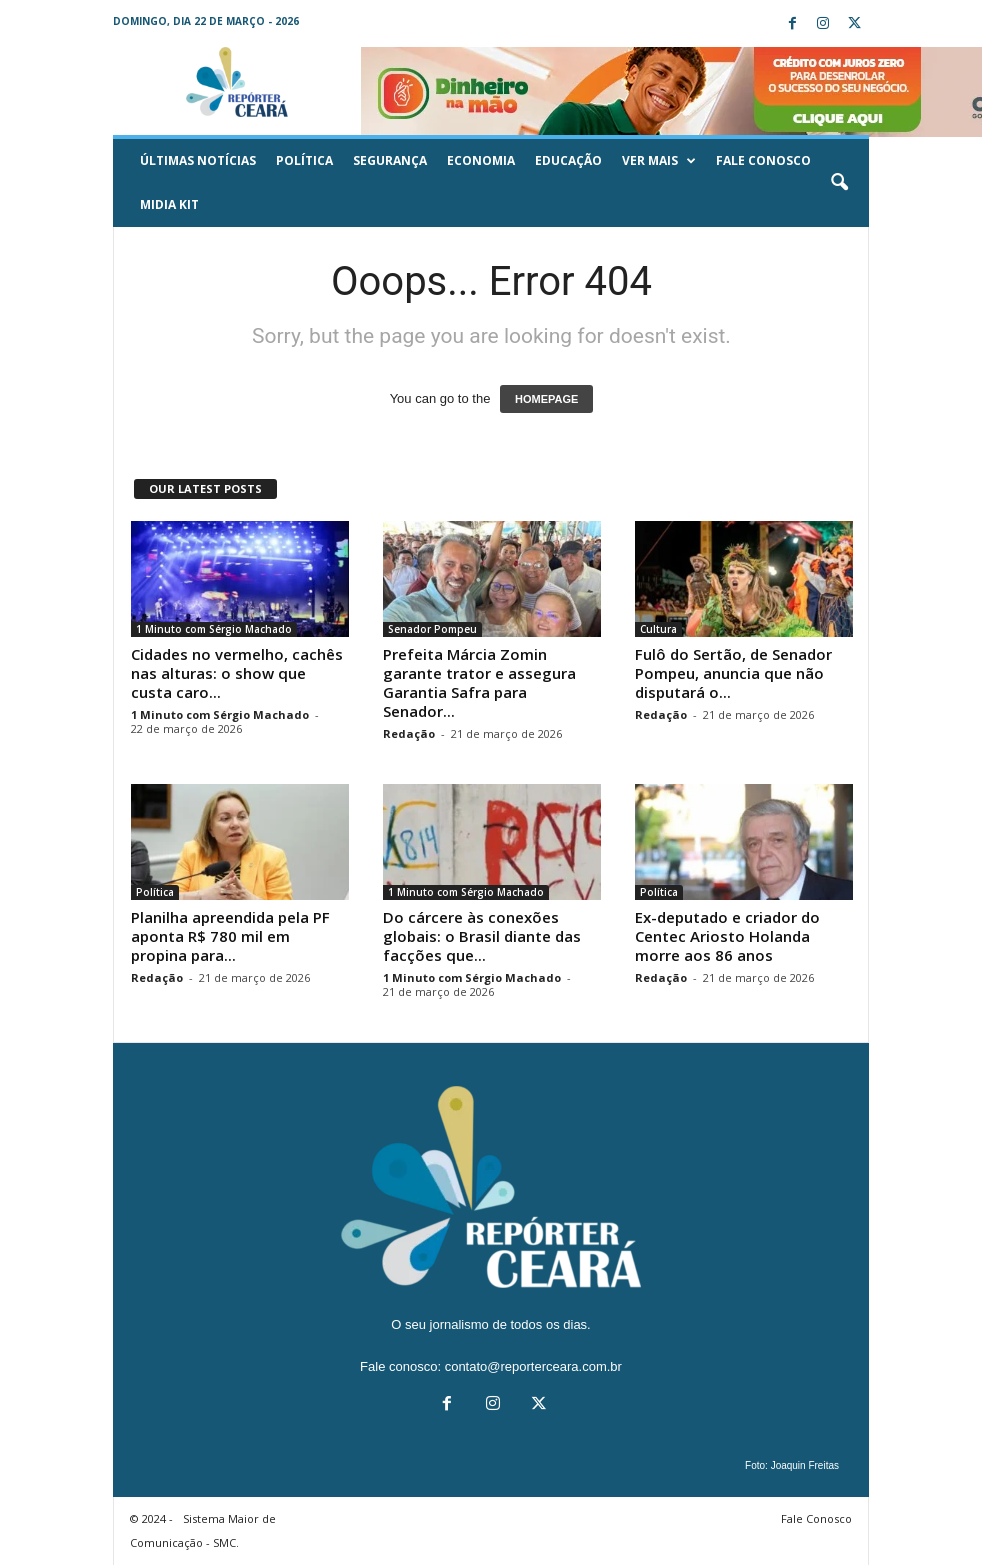 The height and width of the screenshot is (1565, 982). I want to click on 1 Minuto com Sérgio Machado, so click(214, 629).